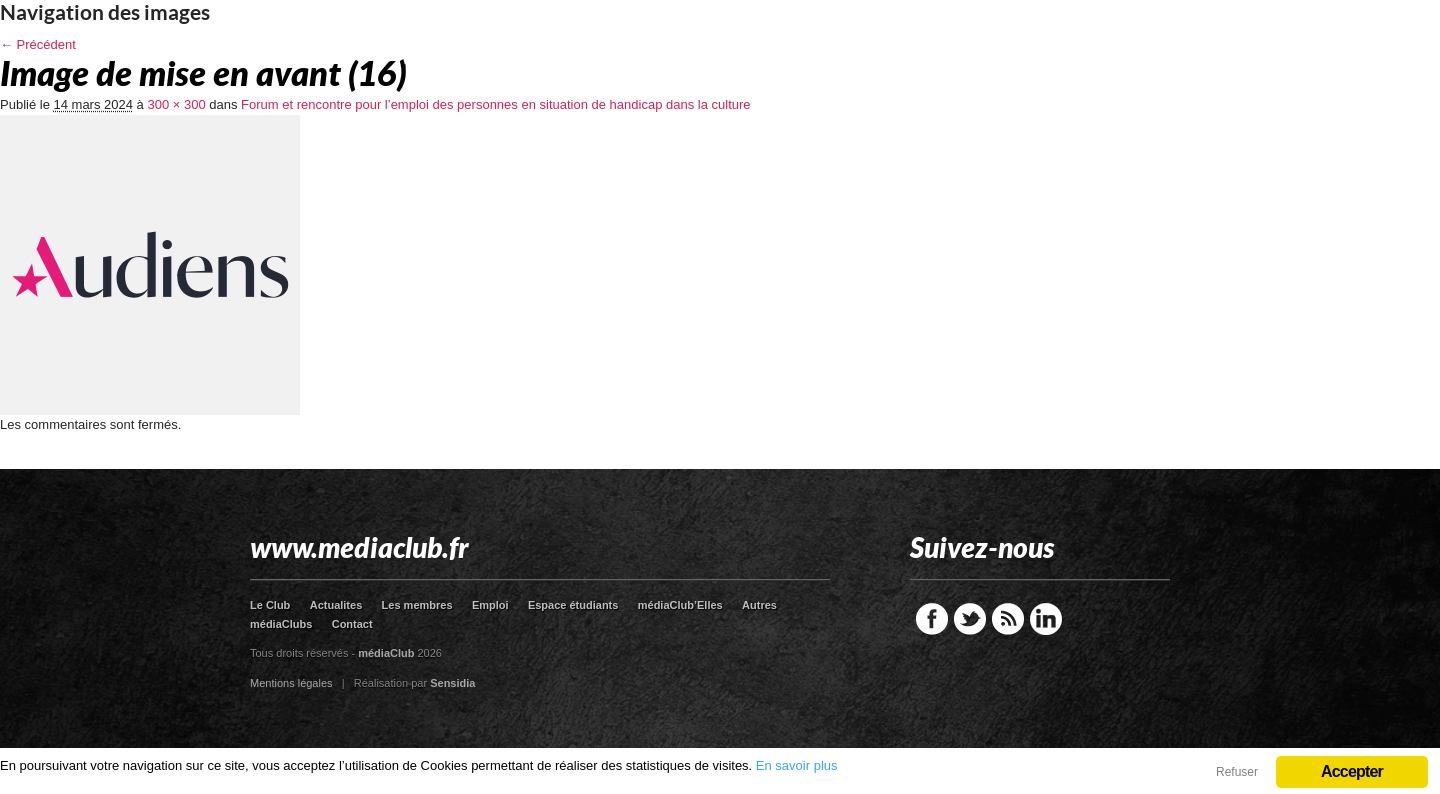 The height and width of the screenshot is (794, 1440). I want to click on ← Précédent, so click(38, 44).